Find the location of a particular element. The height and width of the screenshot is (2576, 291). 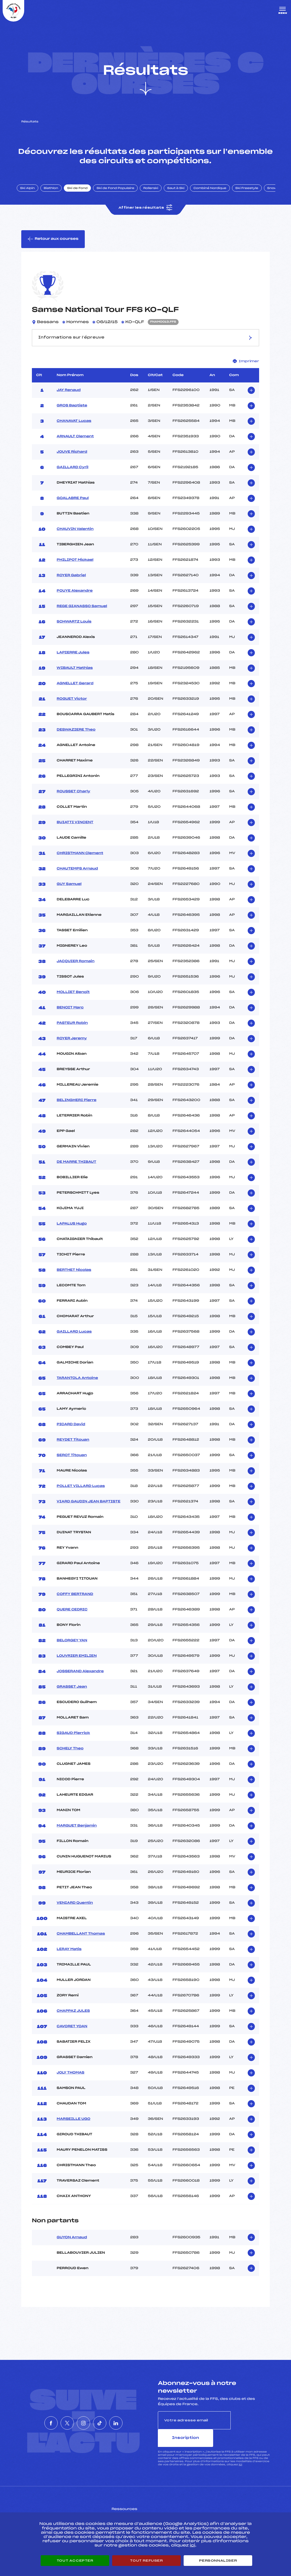

Ski Alpin is located at coordinates (33, 195).